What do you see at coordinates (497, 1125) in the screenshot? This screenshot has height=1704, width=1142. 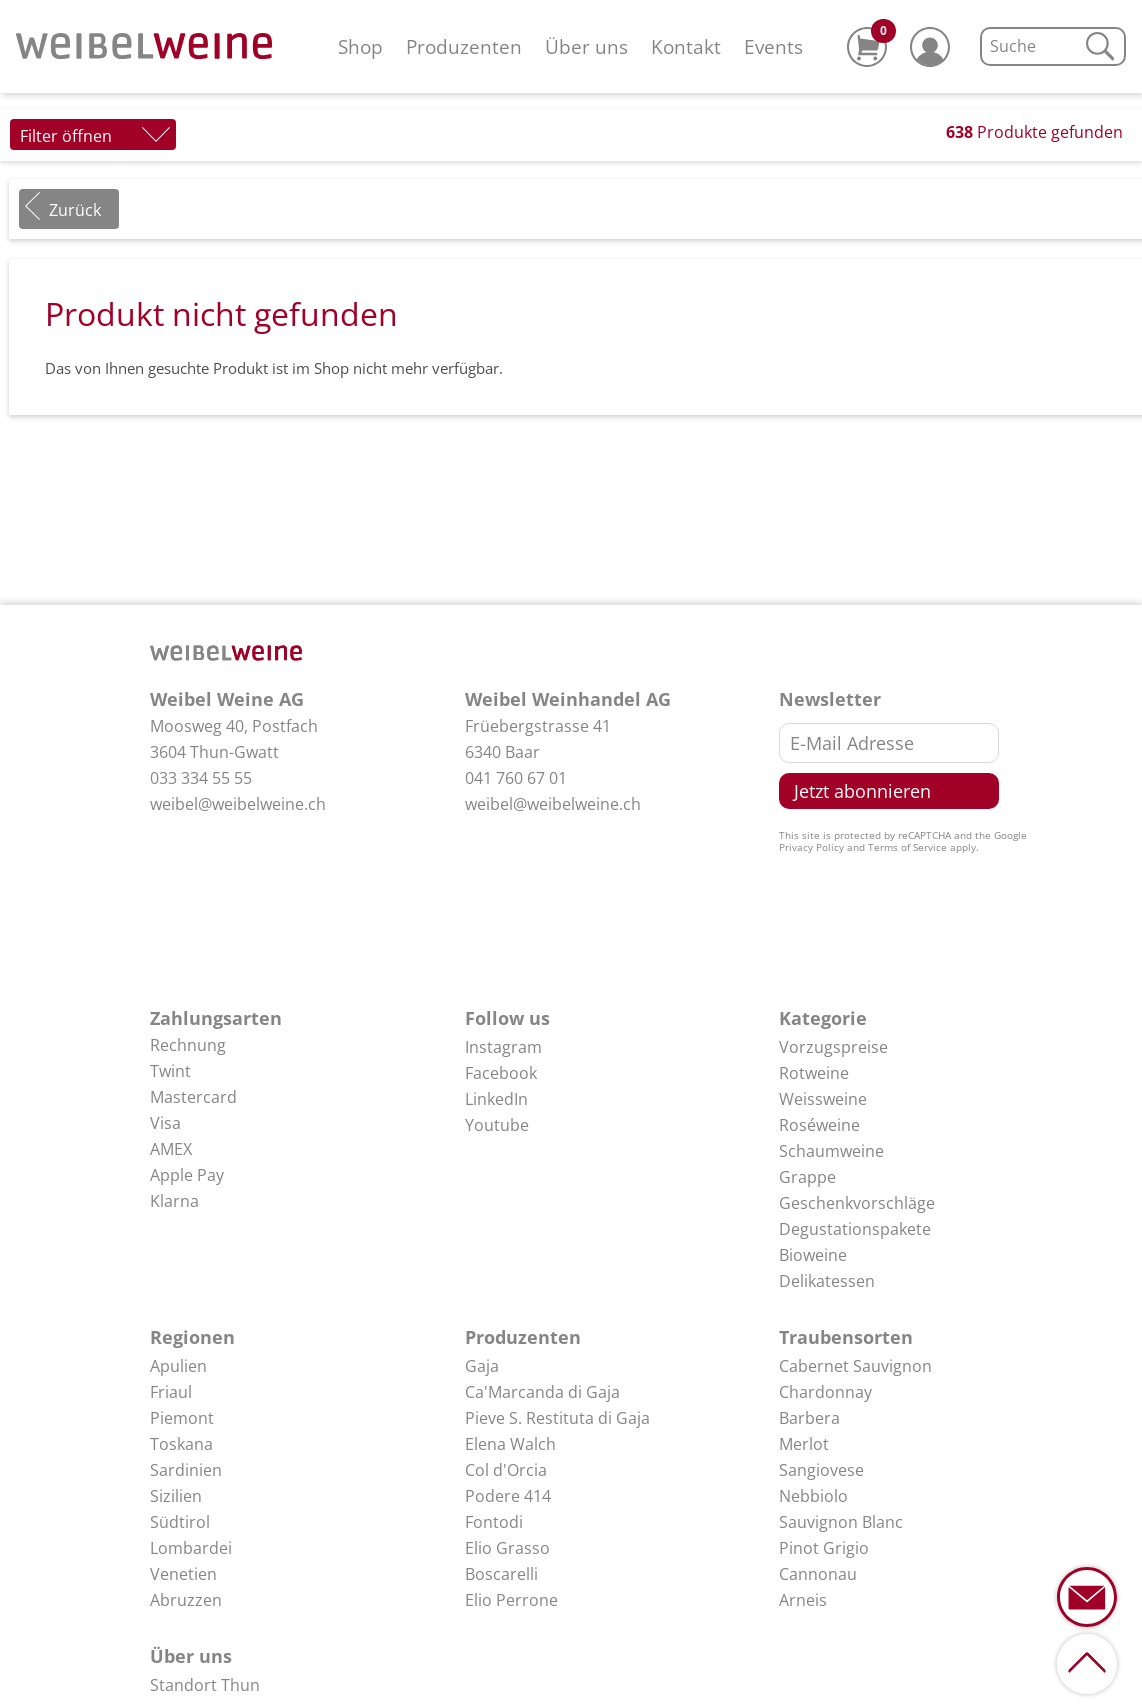 I see `Youtube` at bounding box center [497, 1125].